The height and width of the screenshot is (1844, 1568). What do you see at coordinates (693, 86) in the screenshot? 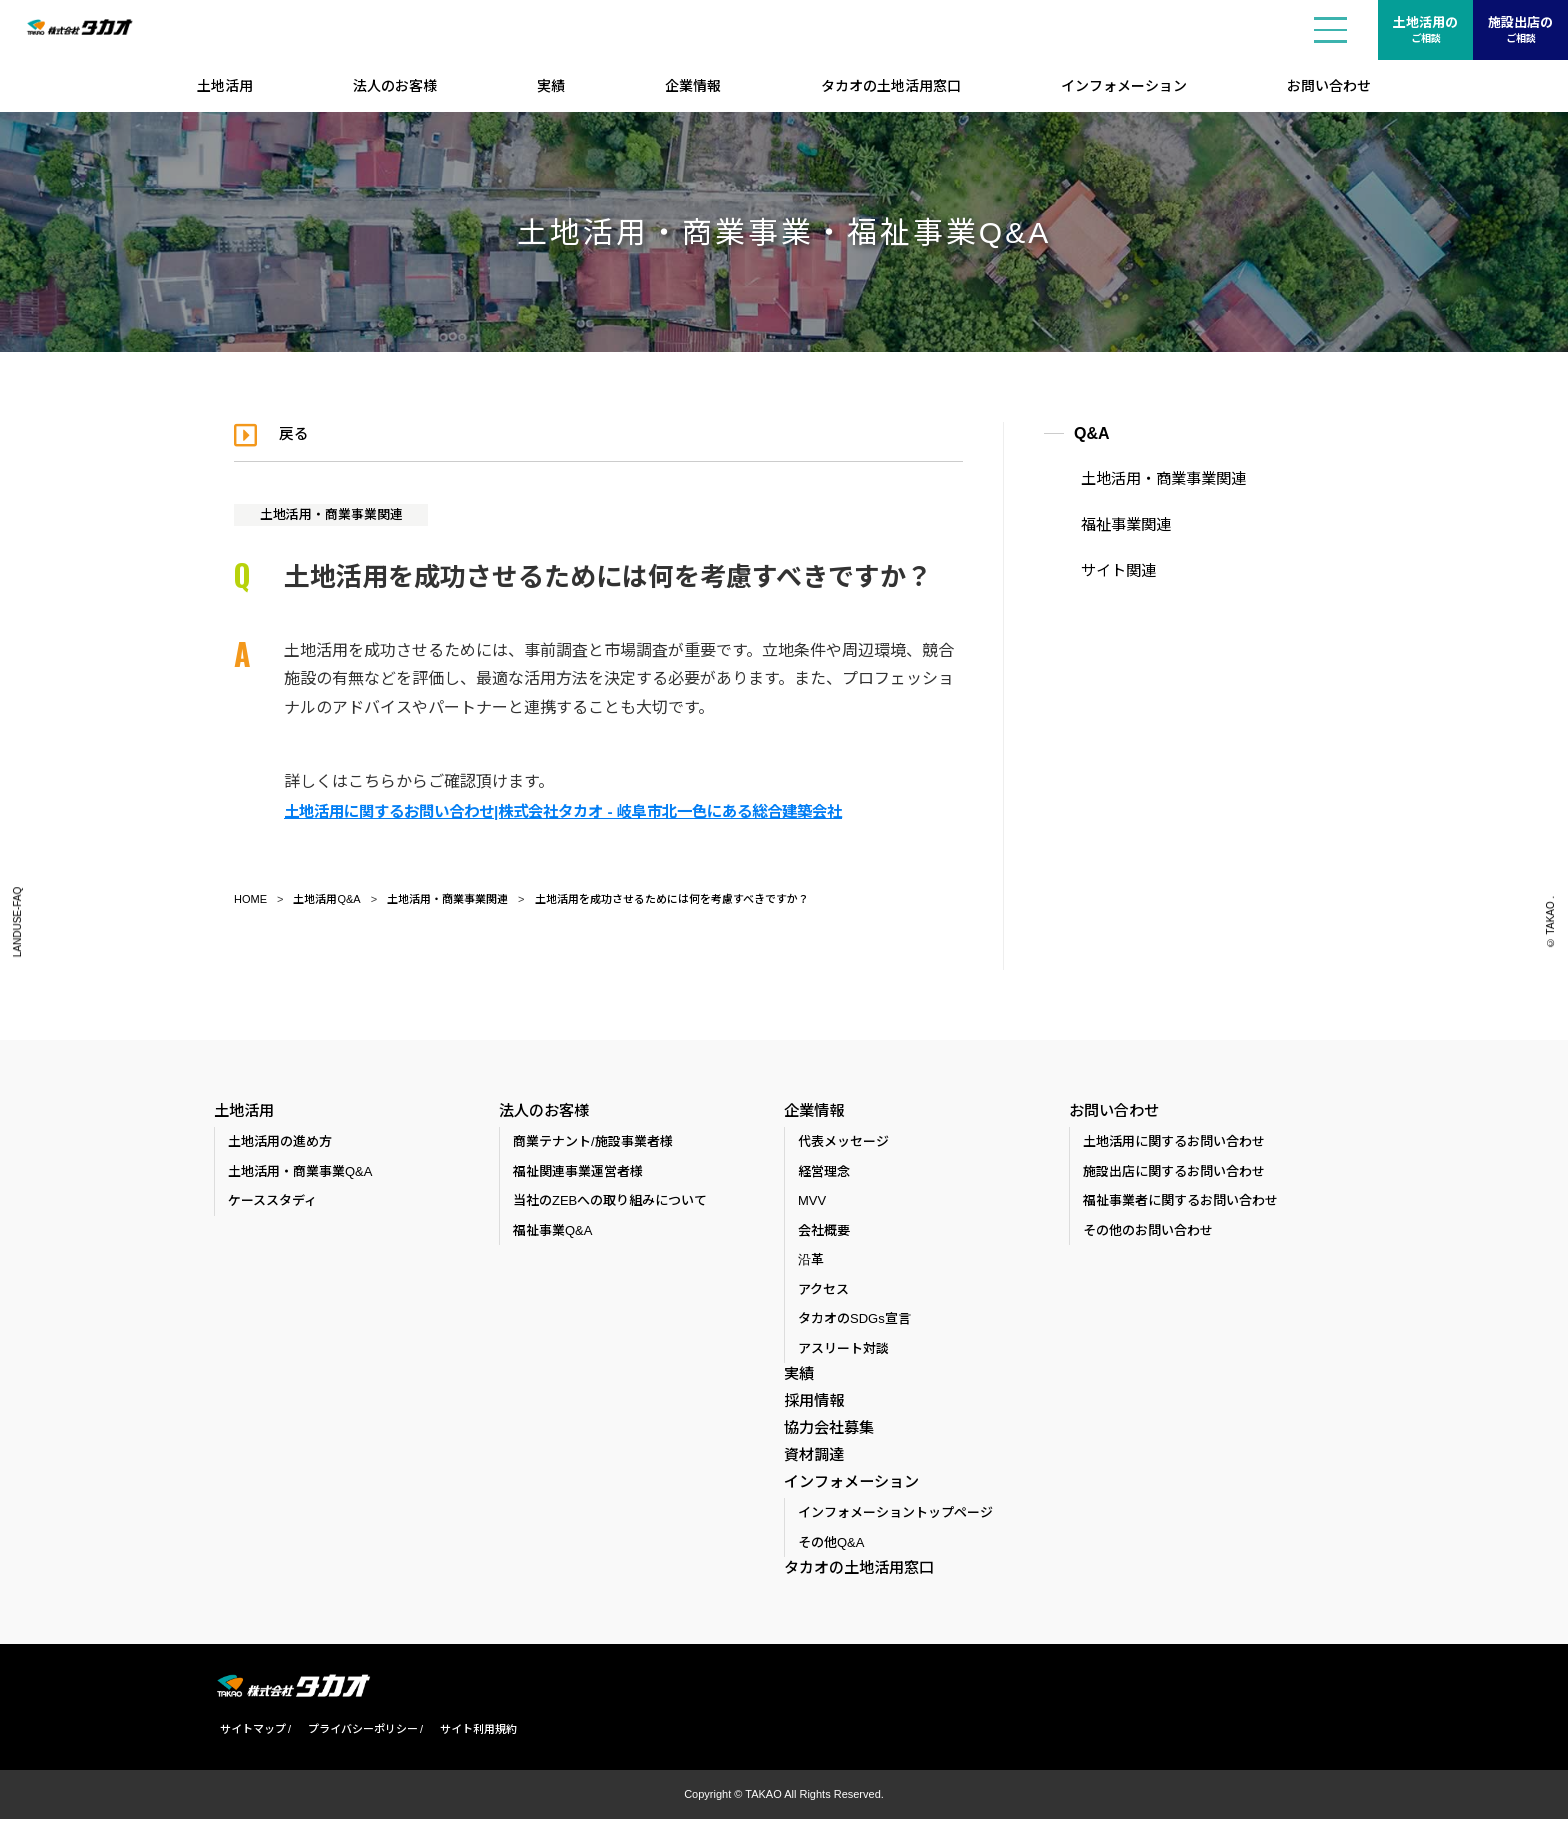
I see `企業情報` at bounding box center [693, 86].